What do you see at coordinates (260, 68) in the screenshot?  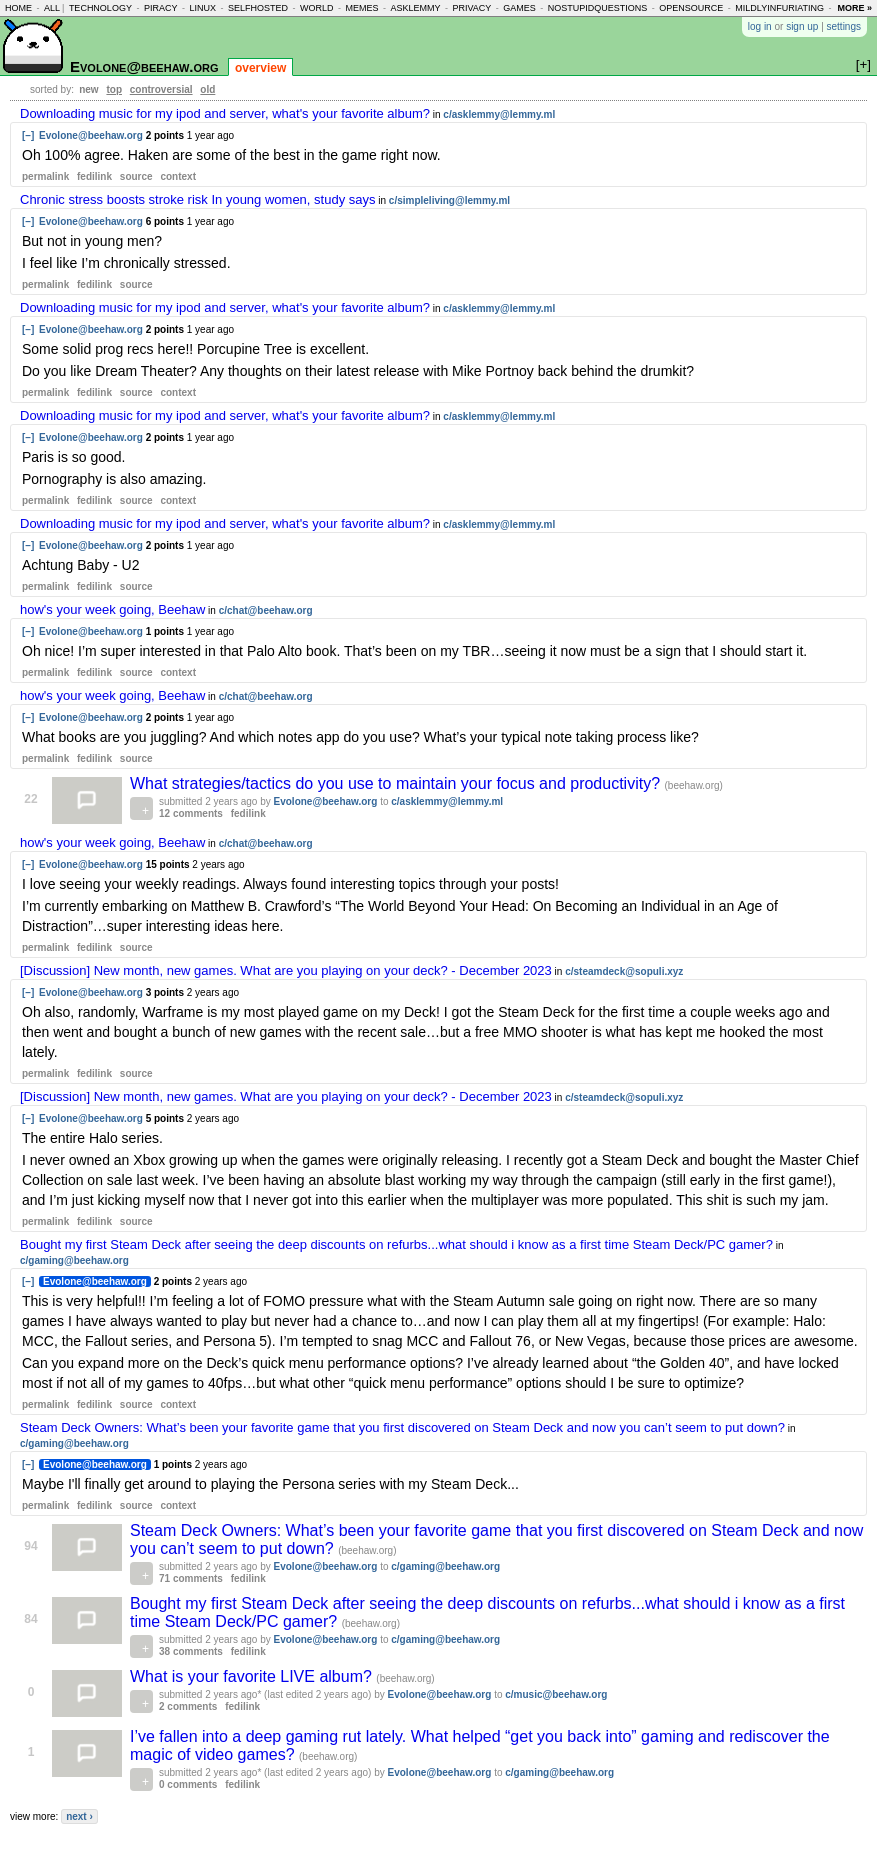 I see `overview` at bounding box center [260, 68].